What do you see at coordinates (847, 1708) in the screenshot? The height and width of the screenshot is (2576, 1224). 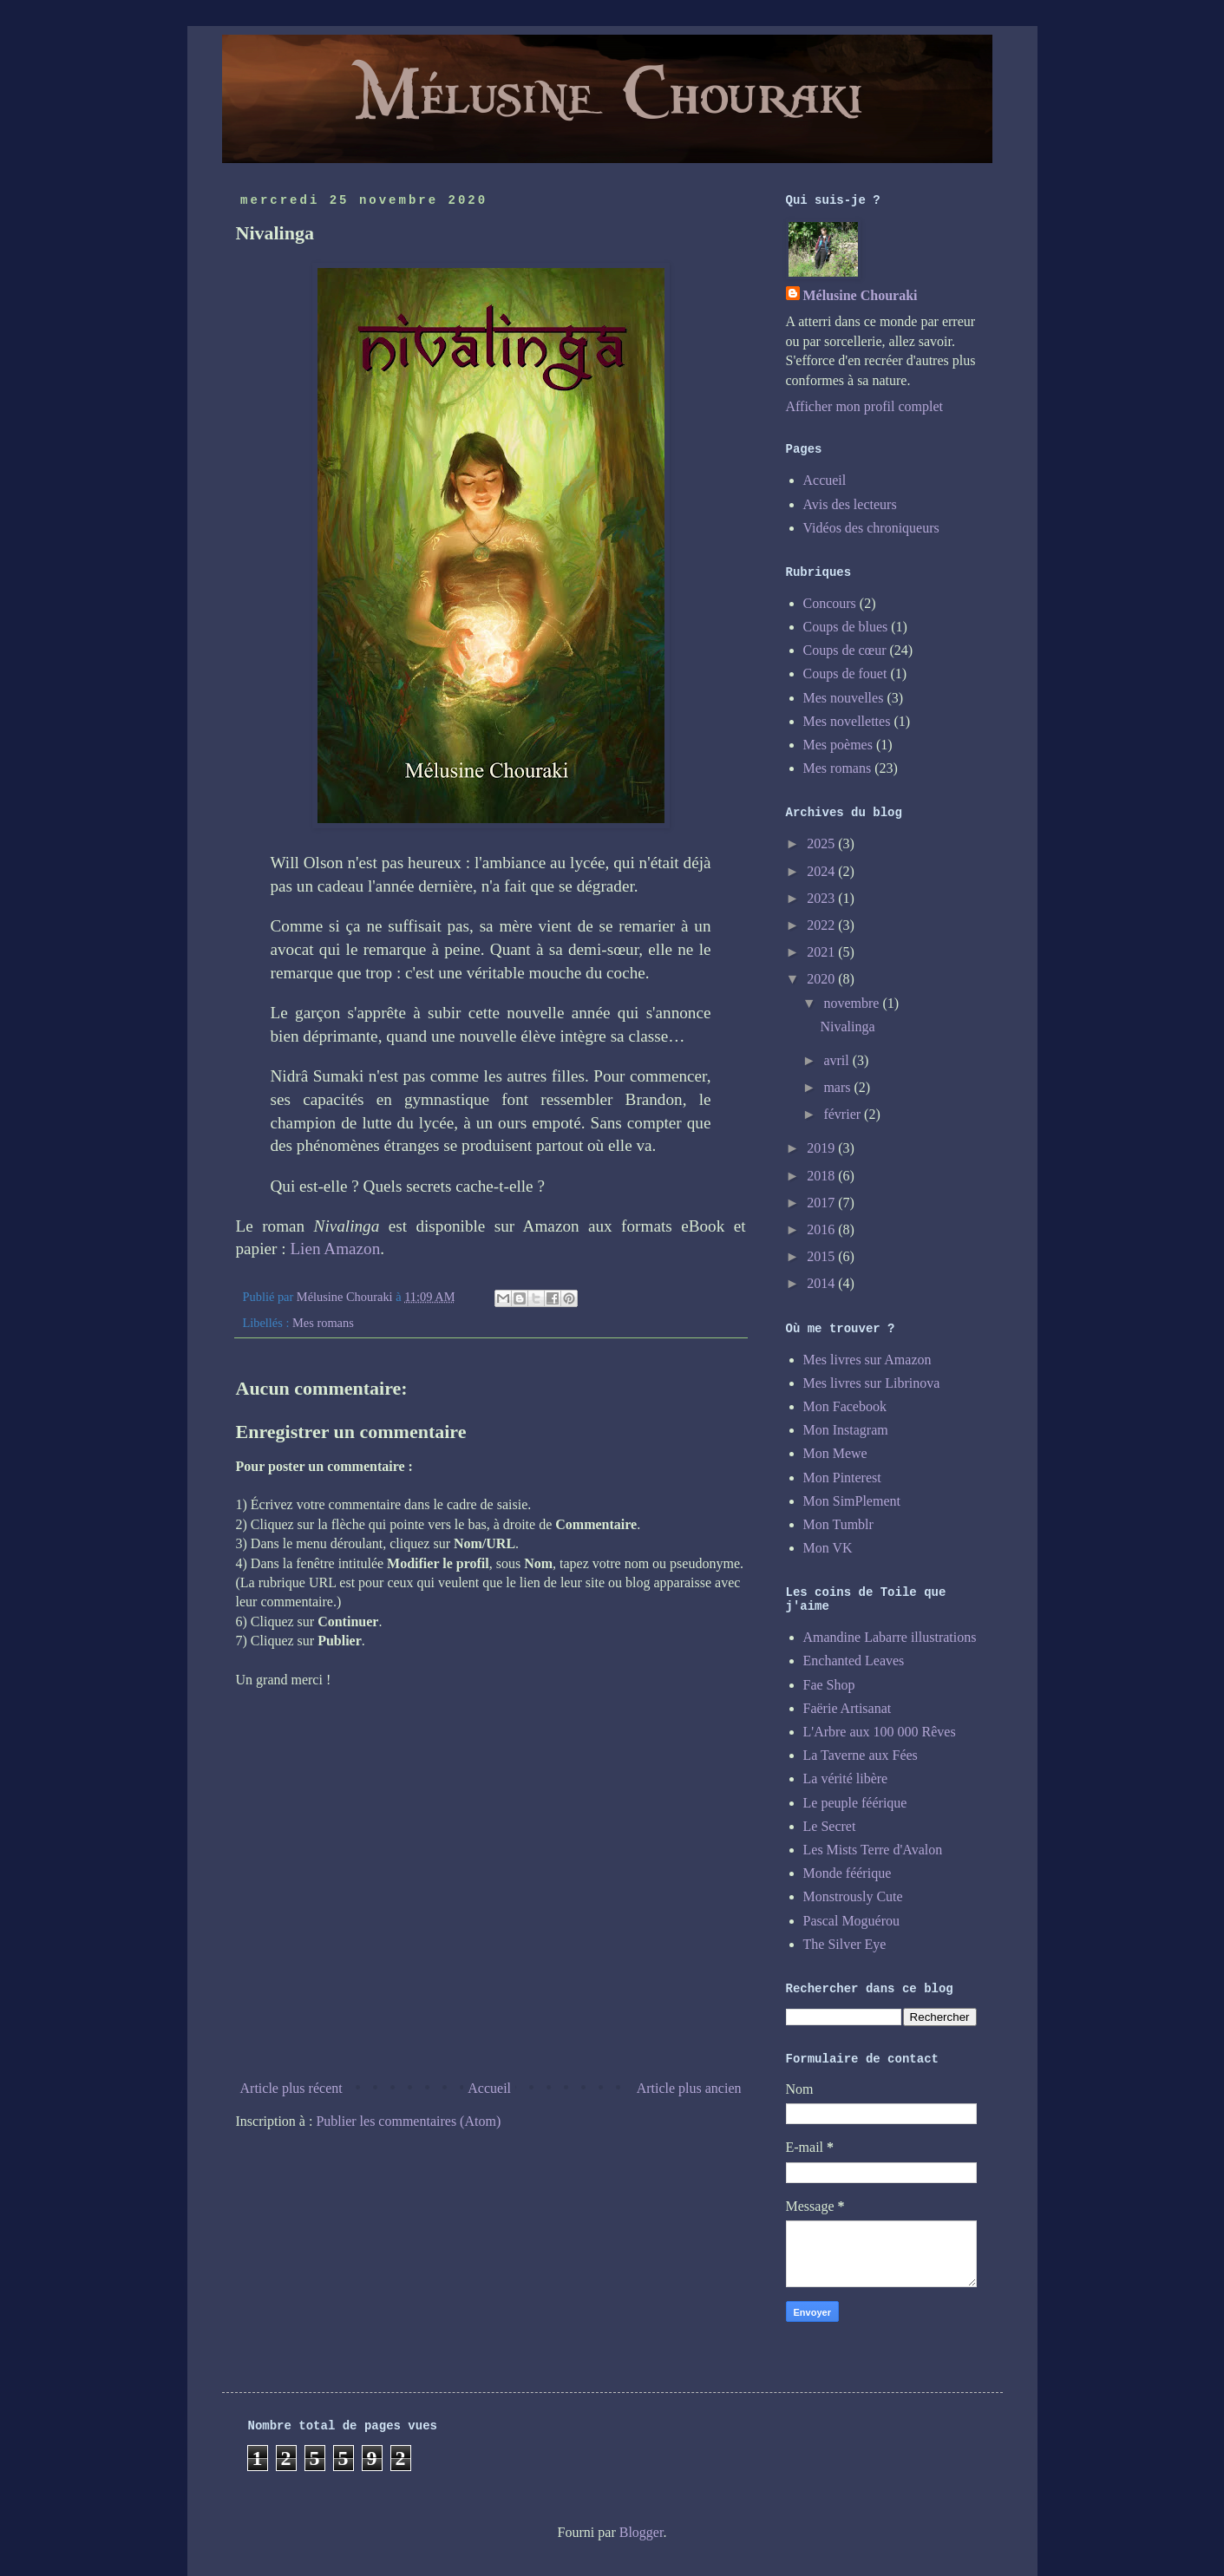 I see `Faërie Artisanat` at bounding box center [847, 1708].